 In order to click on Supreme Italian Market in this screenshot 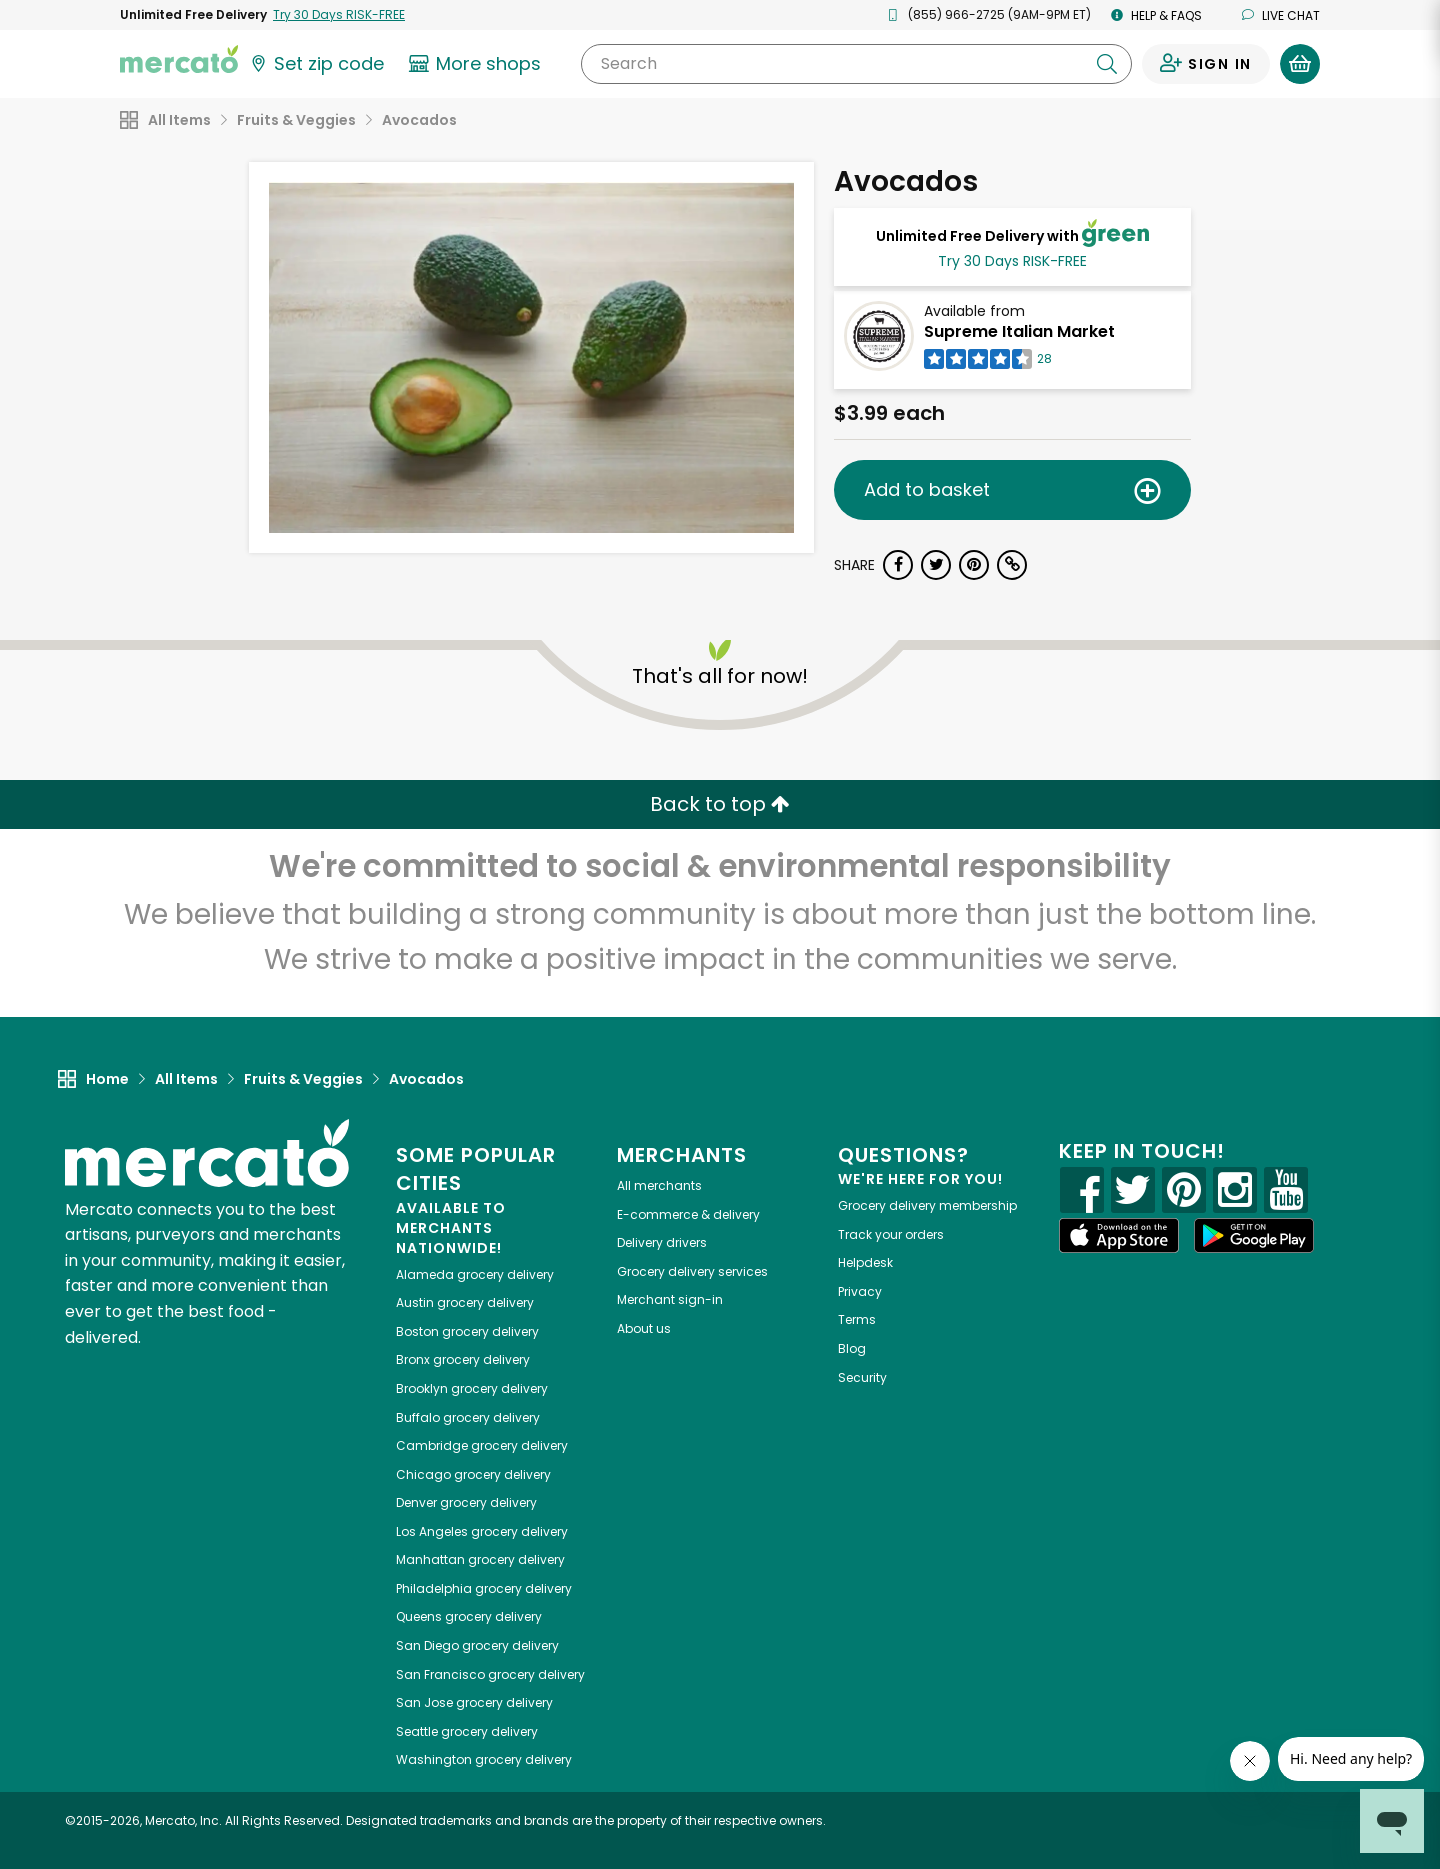, I will do `click(1019, 331)`.